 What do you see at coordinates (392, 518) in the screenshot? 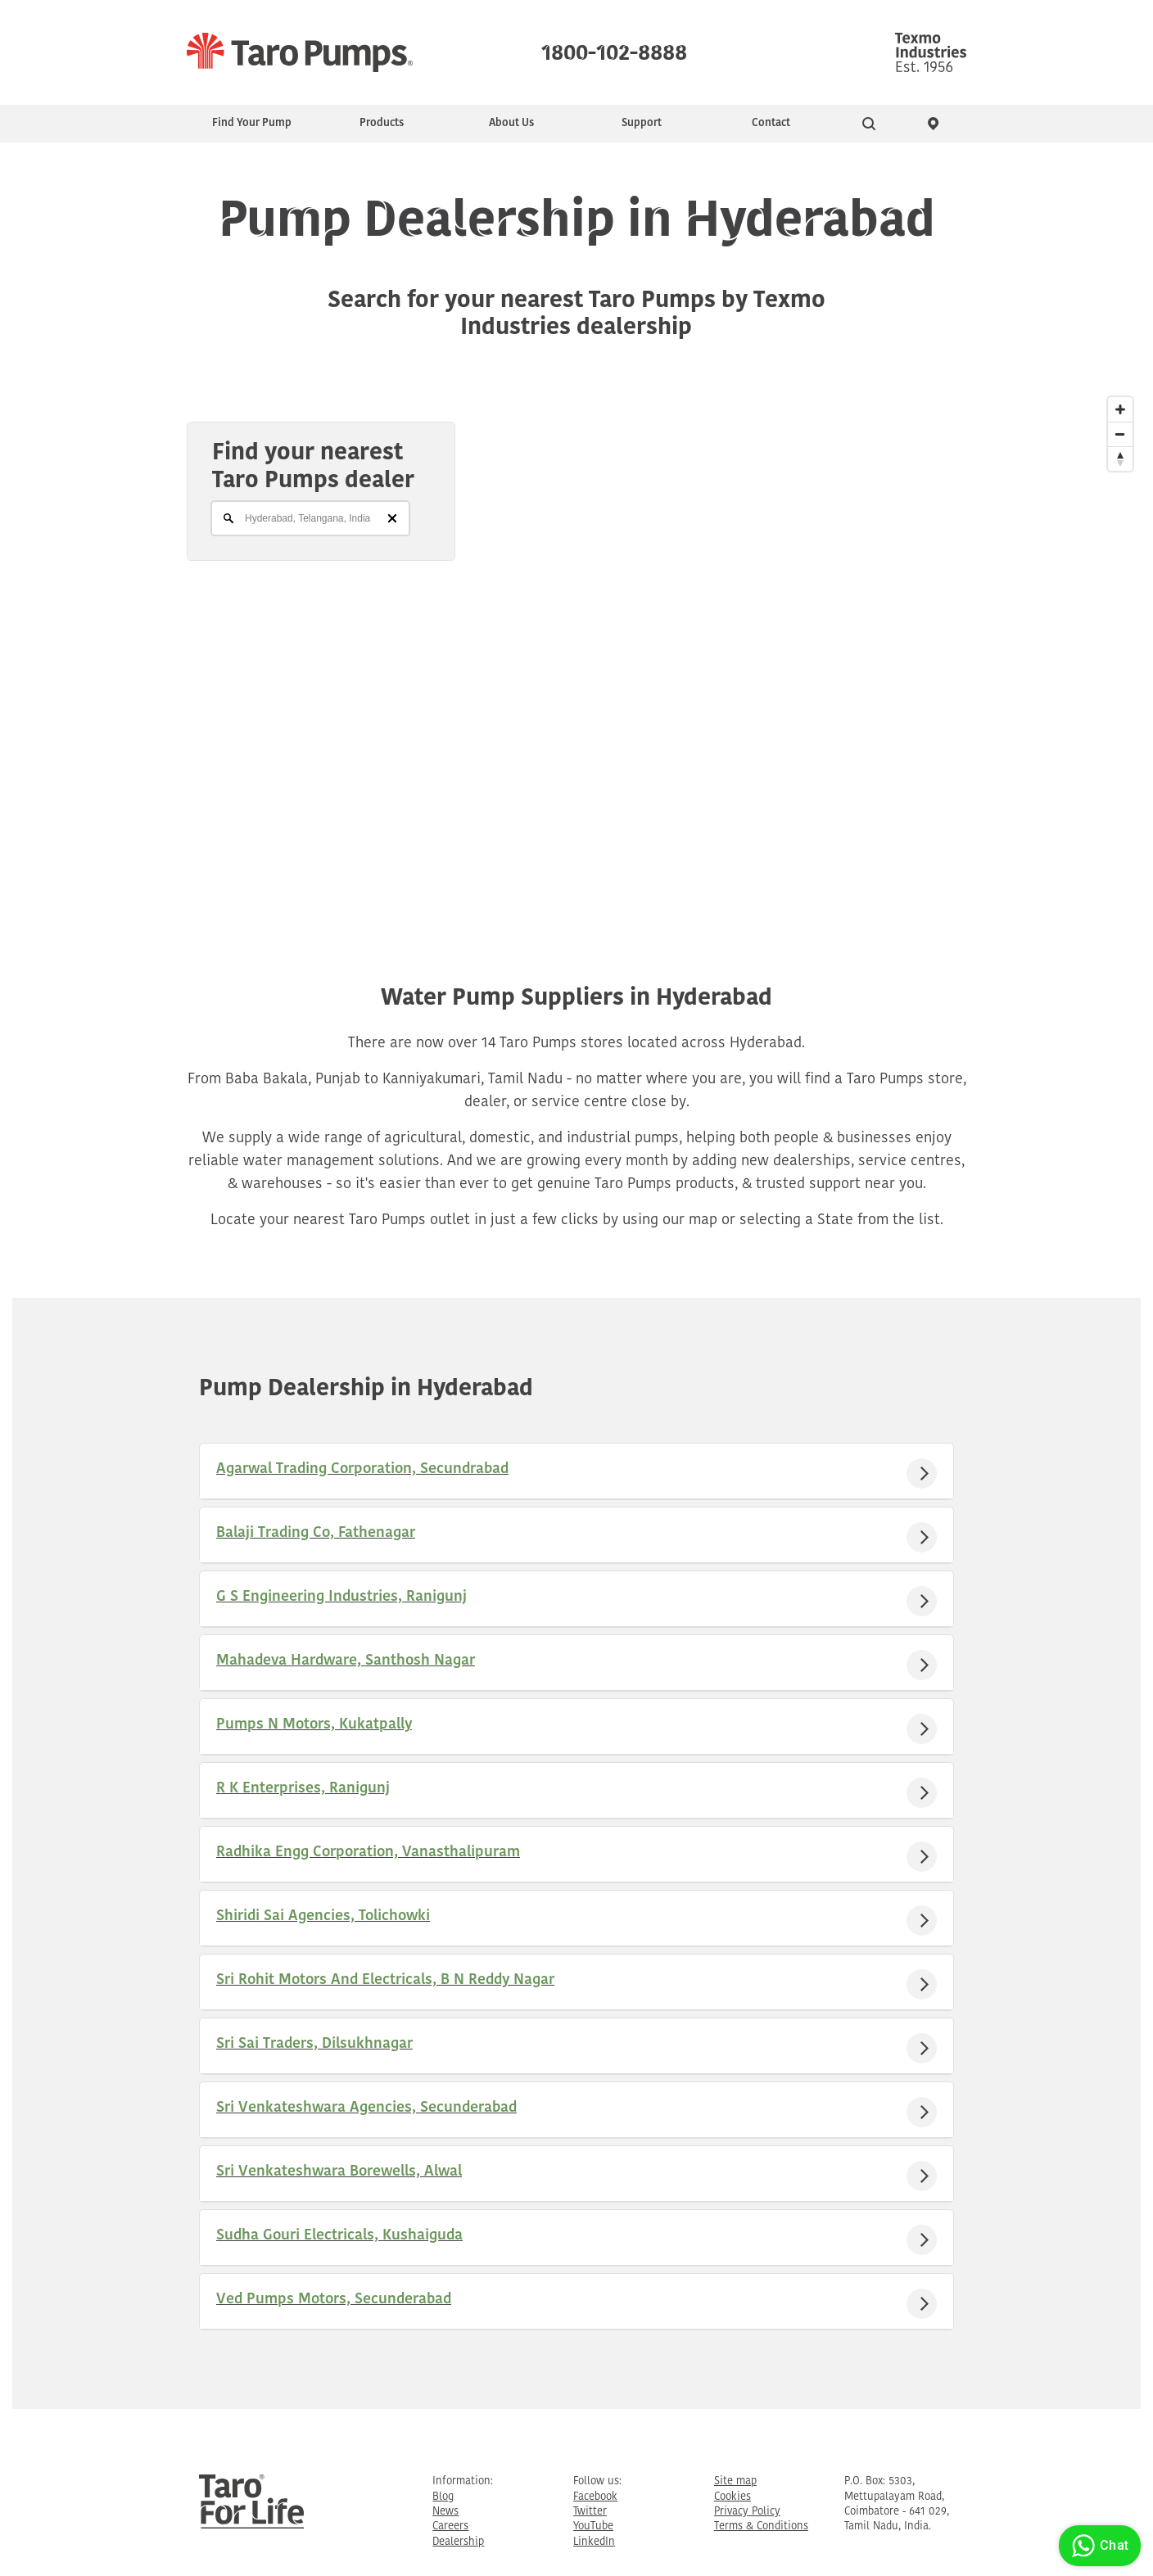
I see `[Clear]` at bounding box center [392, 518].